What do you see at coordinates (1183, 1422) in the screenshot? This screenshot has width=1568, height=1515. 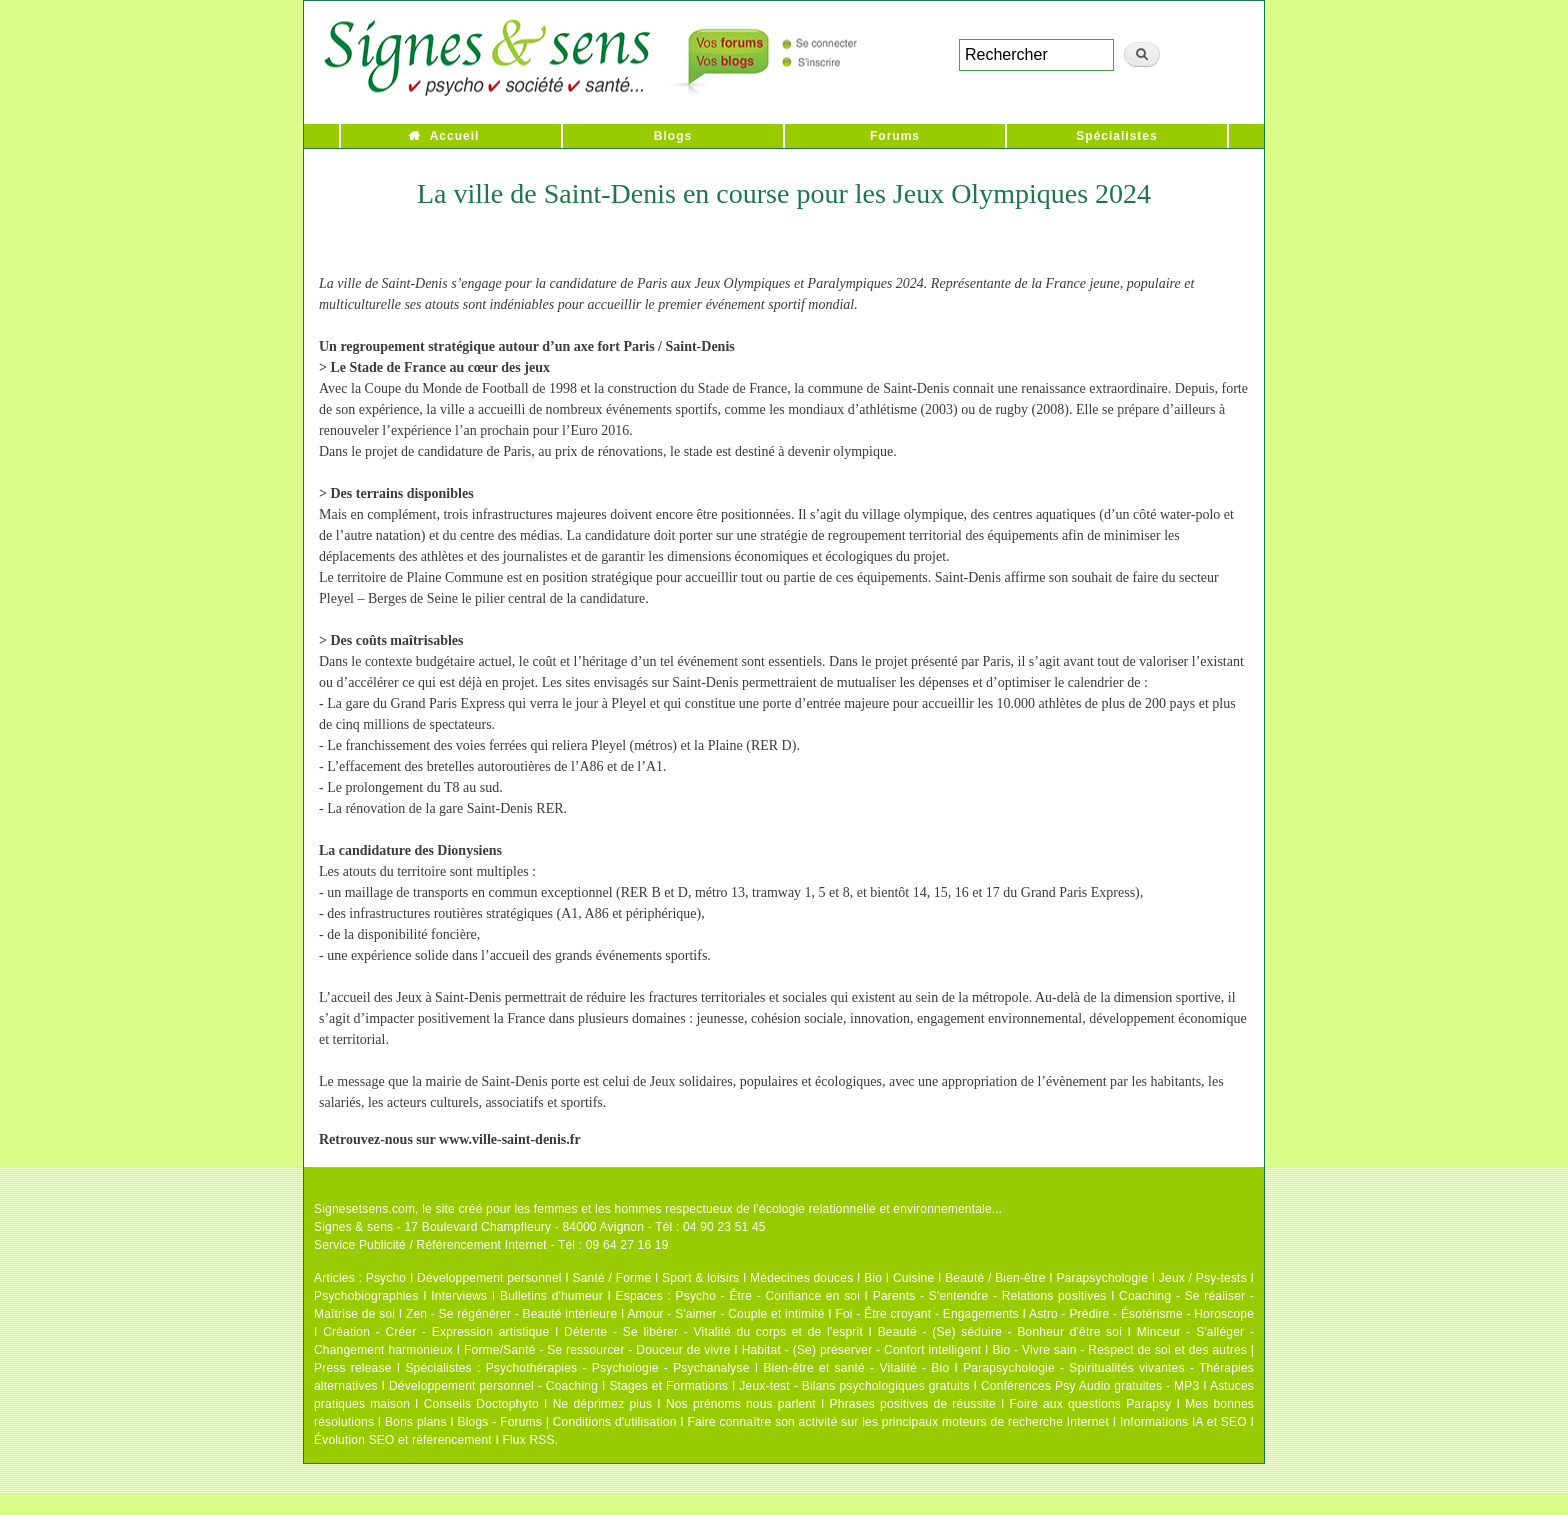 I see `Informations IA et SEO` at bounding box center [1183, 1422].